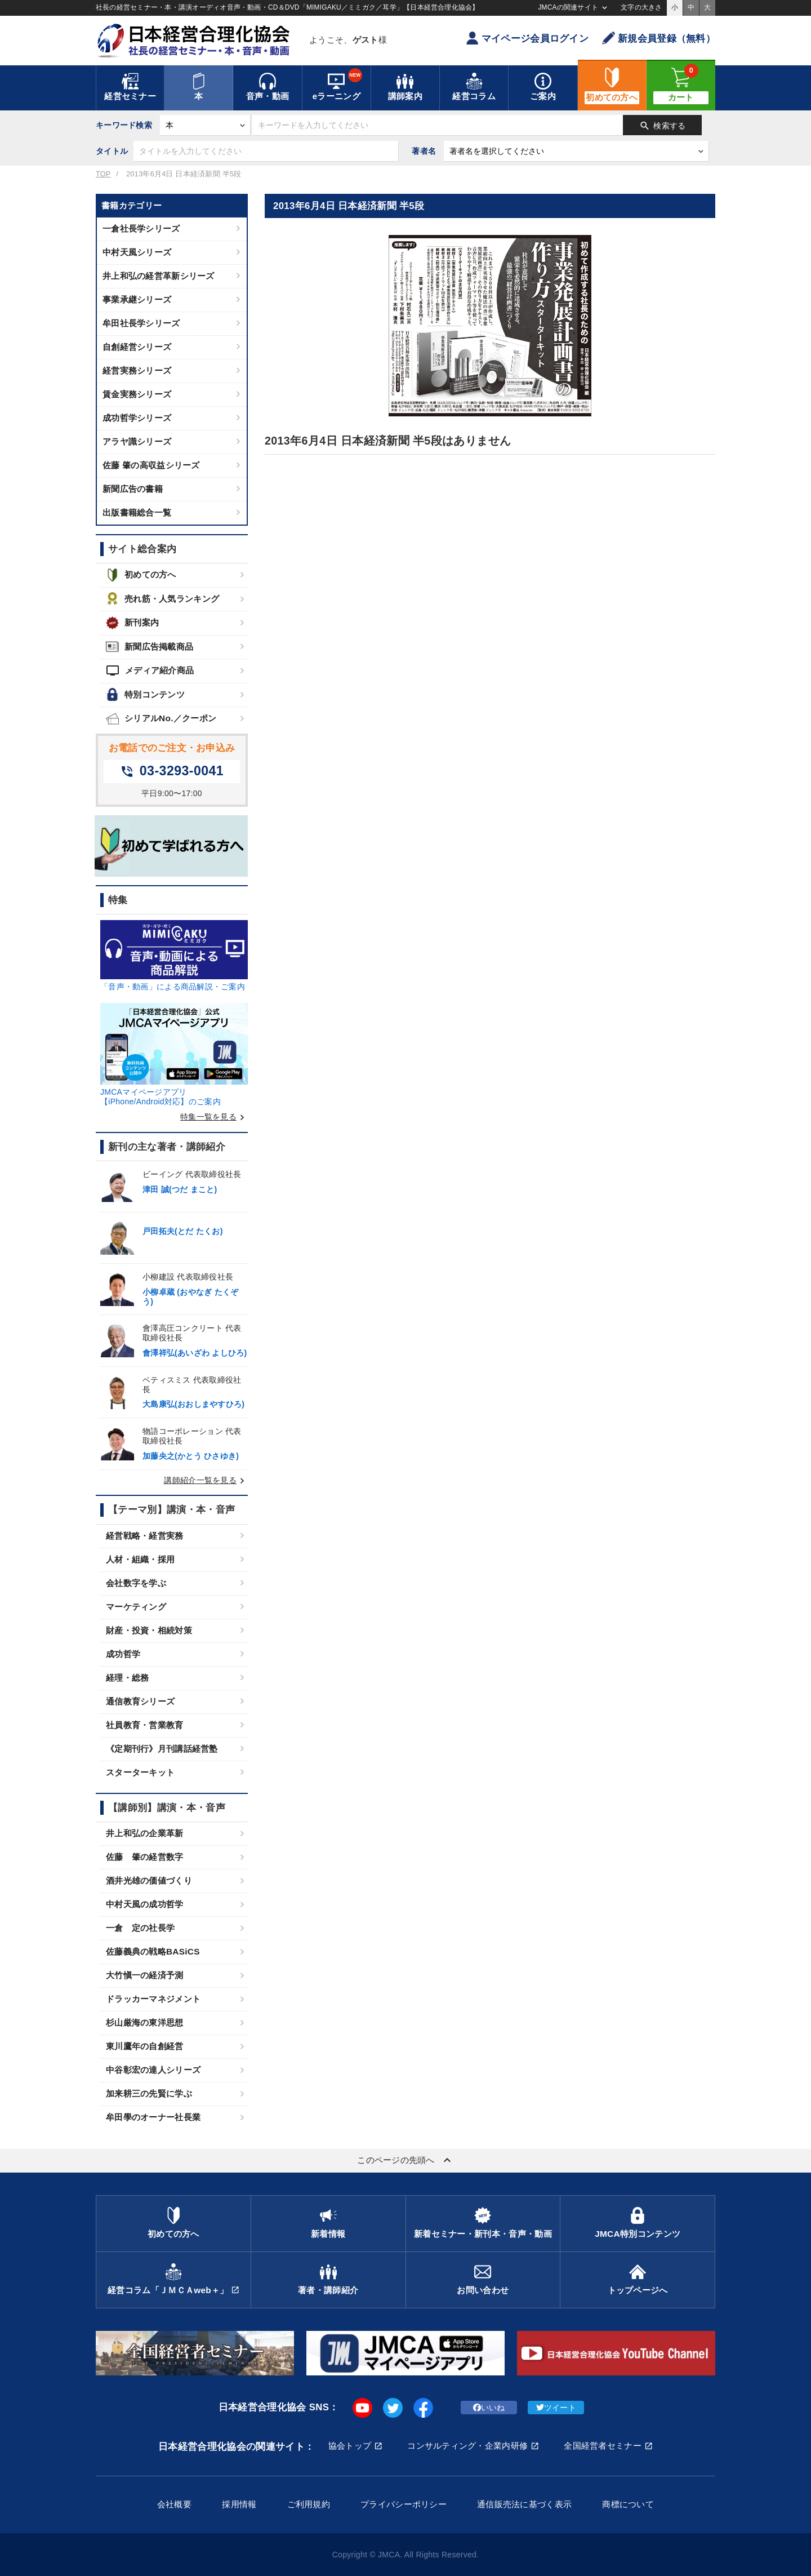 This screenshot has height=2576, width=811. I want to click on 佐藤 肇の高収益シリーズ, so click(151, 465).